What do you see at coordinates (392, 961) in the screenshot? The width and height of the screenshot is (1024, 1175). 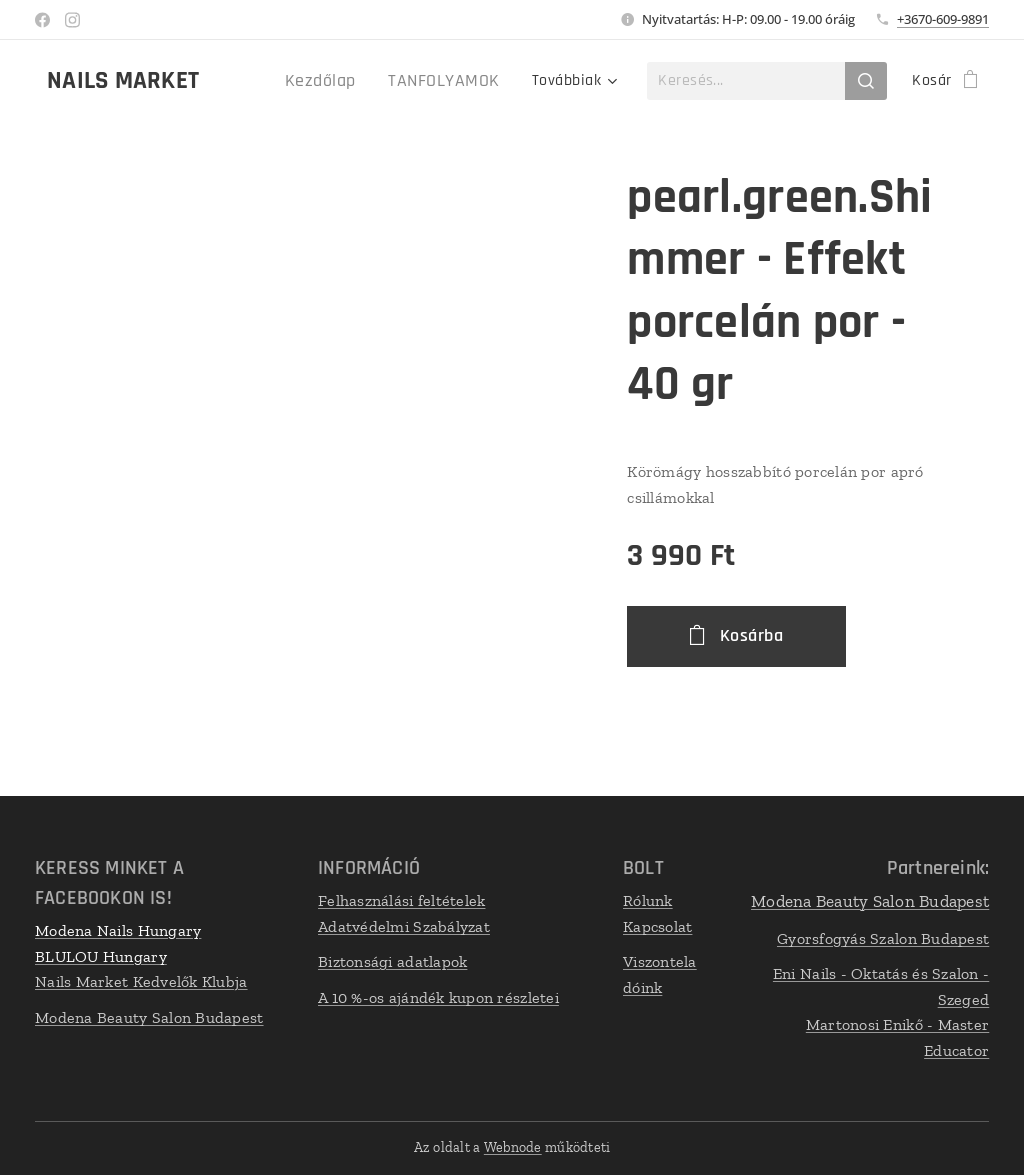 I see `Biztonsági adatlapok` at bounding box center [392, 961].